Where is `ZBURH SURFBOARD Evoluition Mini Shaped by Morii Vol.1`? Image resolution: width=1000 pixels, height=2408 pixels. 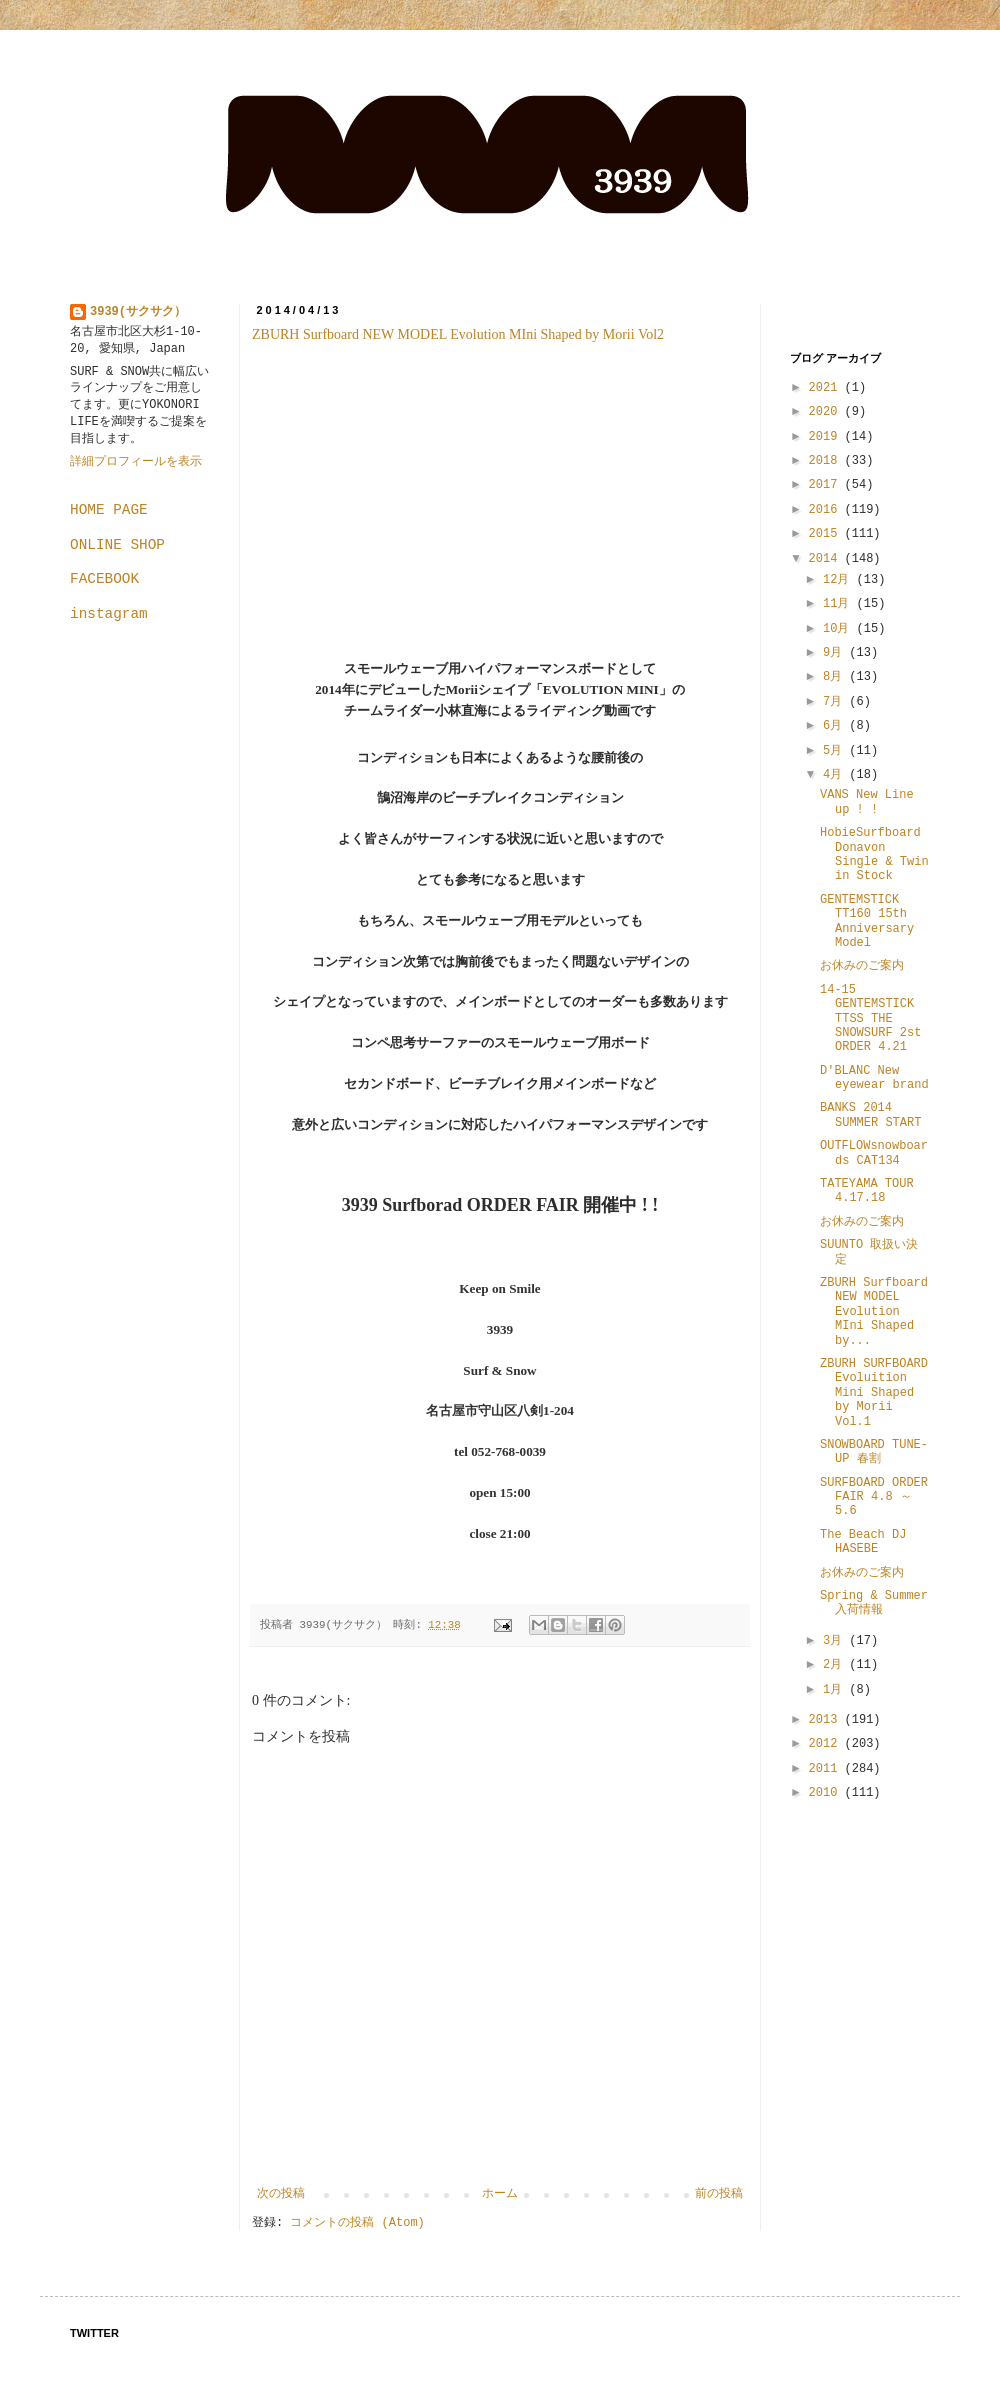 ZBURH SURFBOARD Evoluition Mini Shaped by Morii Vol.1 is located at coordinates (874, 1393).